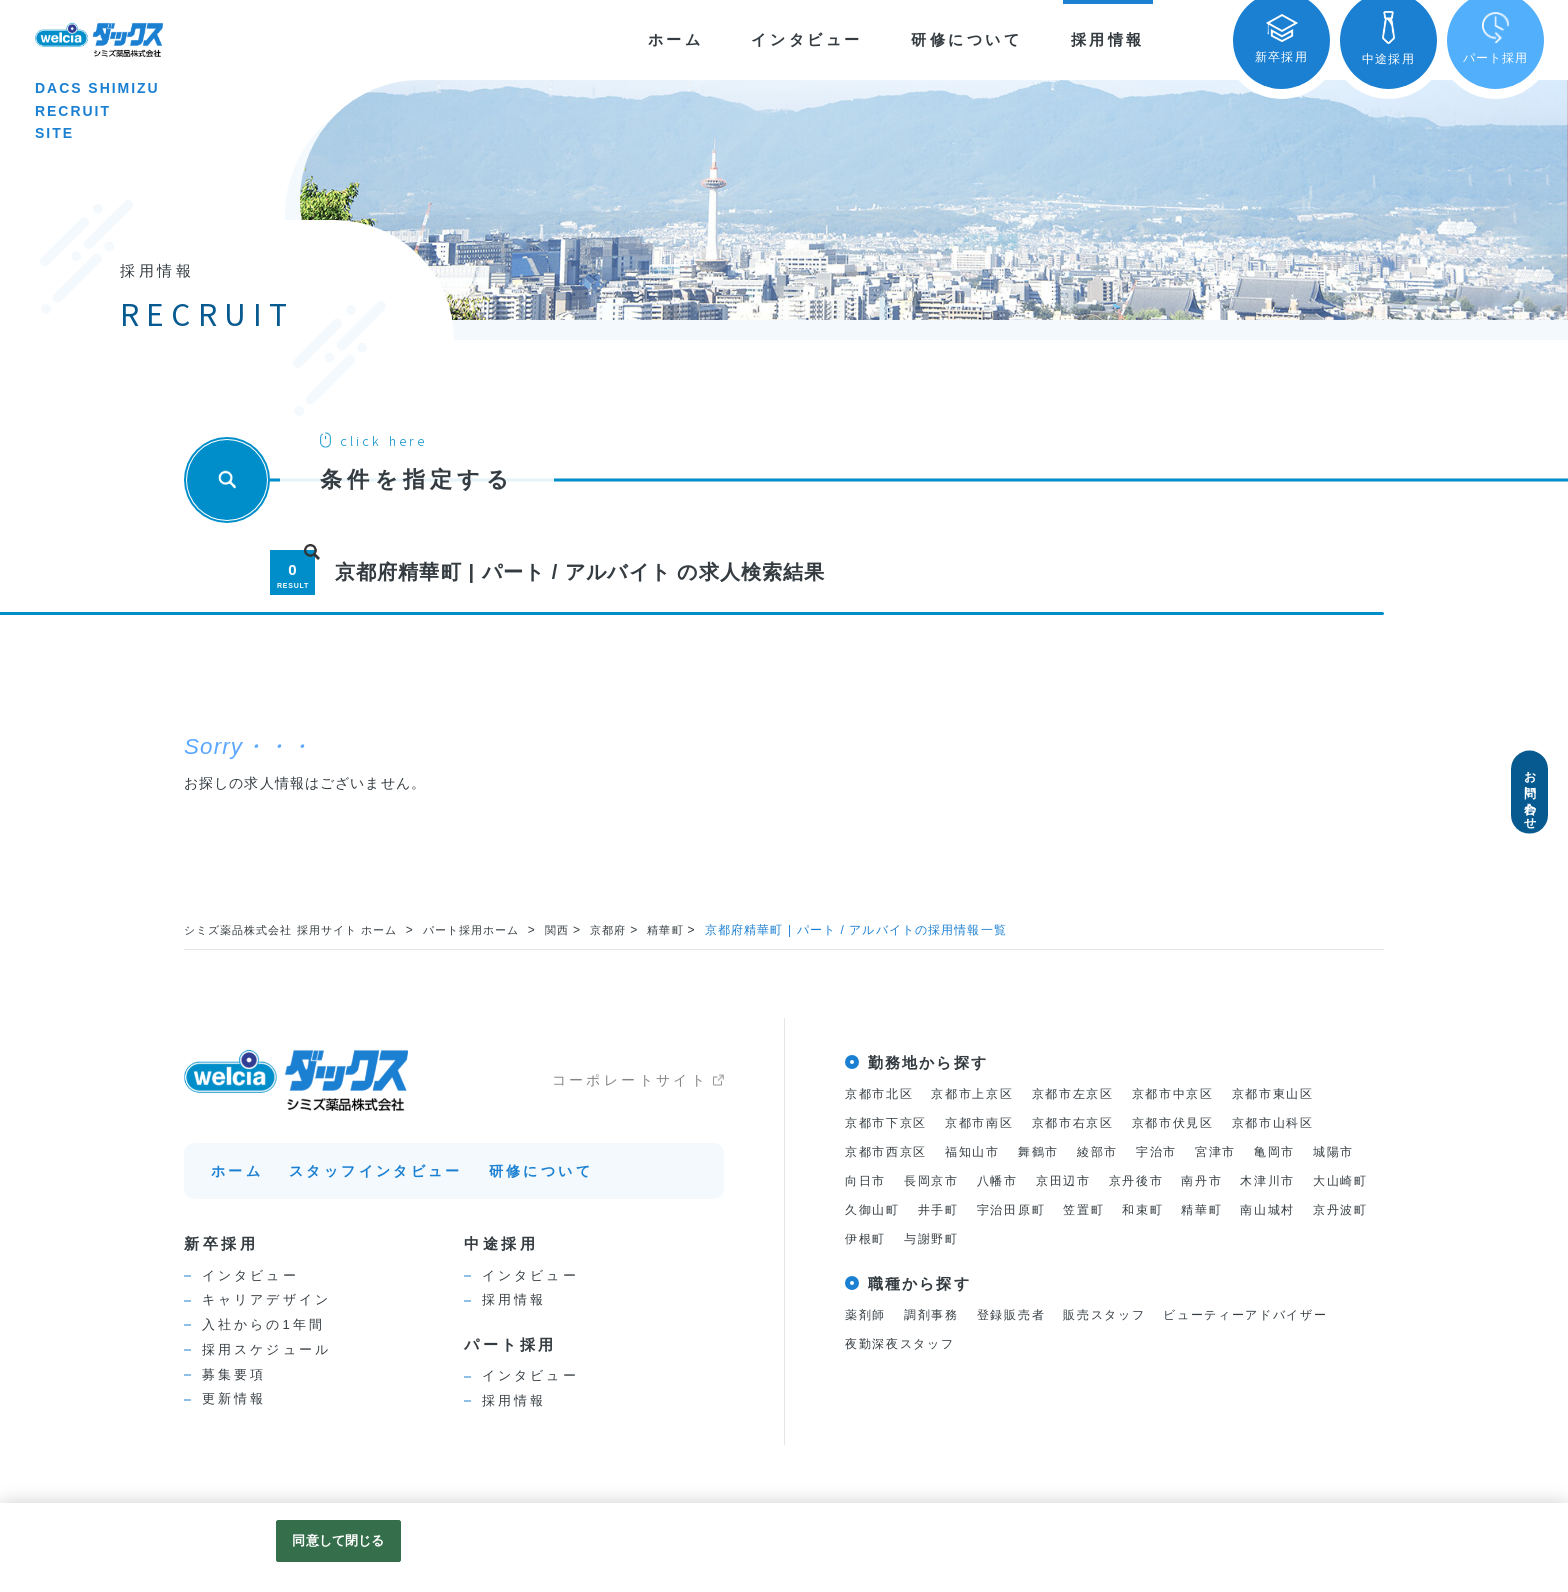  What do you see at coordinates (1286, 1182) in the screenshot?
I see `南丹市` at bounding box center [1286, 1182].